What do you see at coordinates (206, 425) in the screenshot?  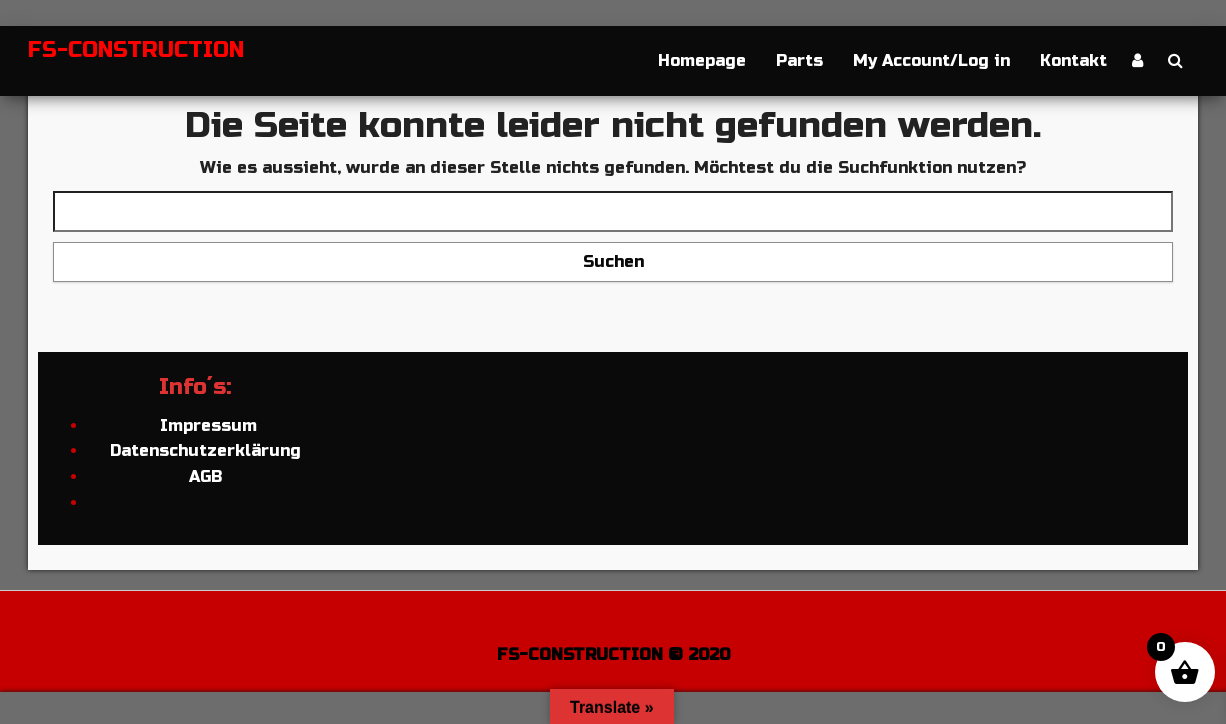 I see `Impressum` at bounding box center [206, 425].